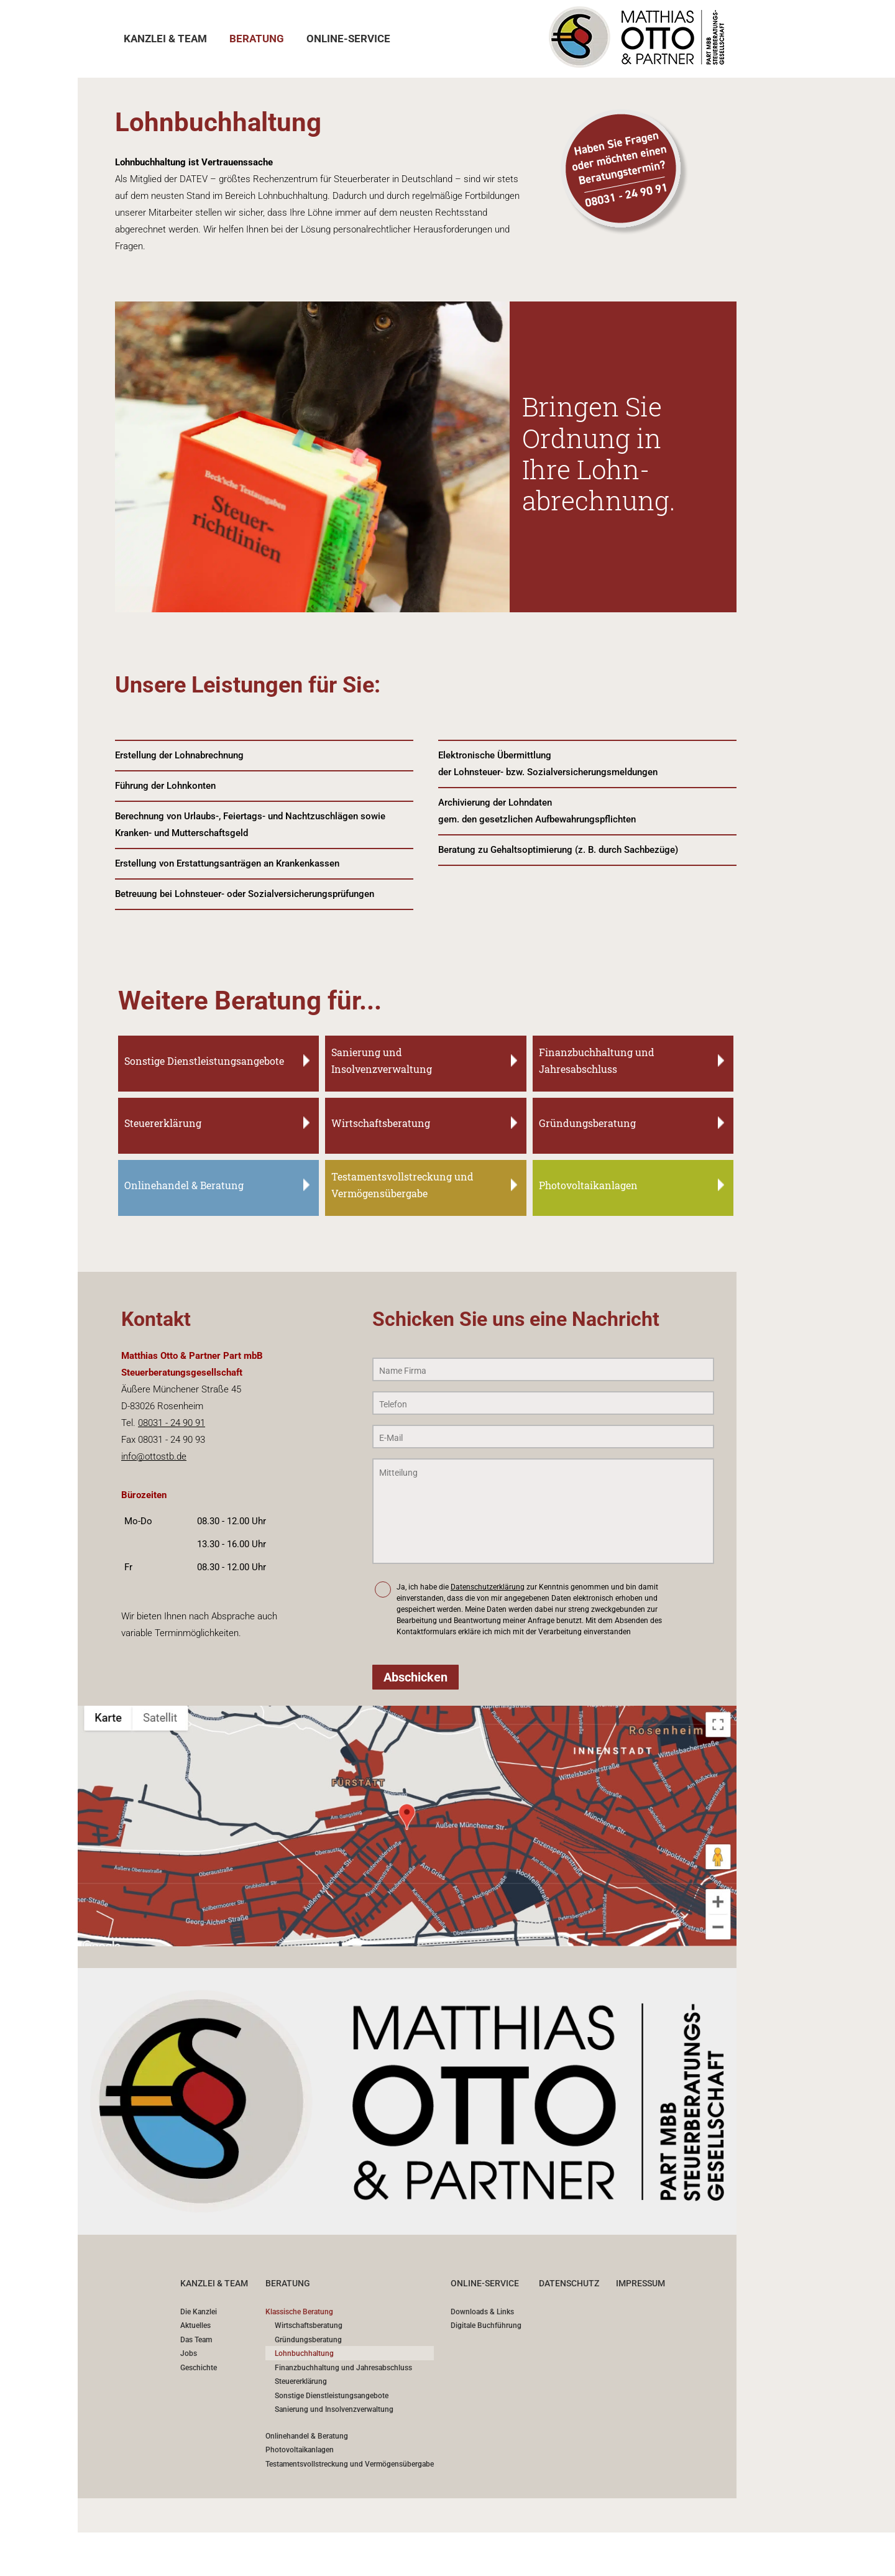 This screenshot has height=2576, width=895. What do you see at coordinates (485, 2283) in the screenshot?
I see `ONLINE-SERVICE` at bounding box center [485, 2283].